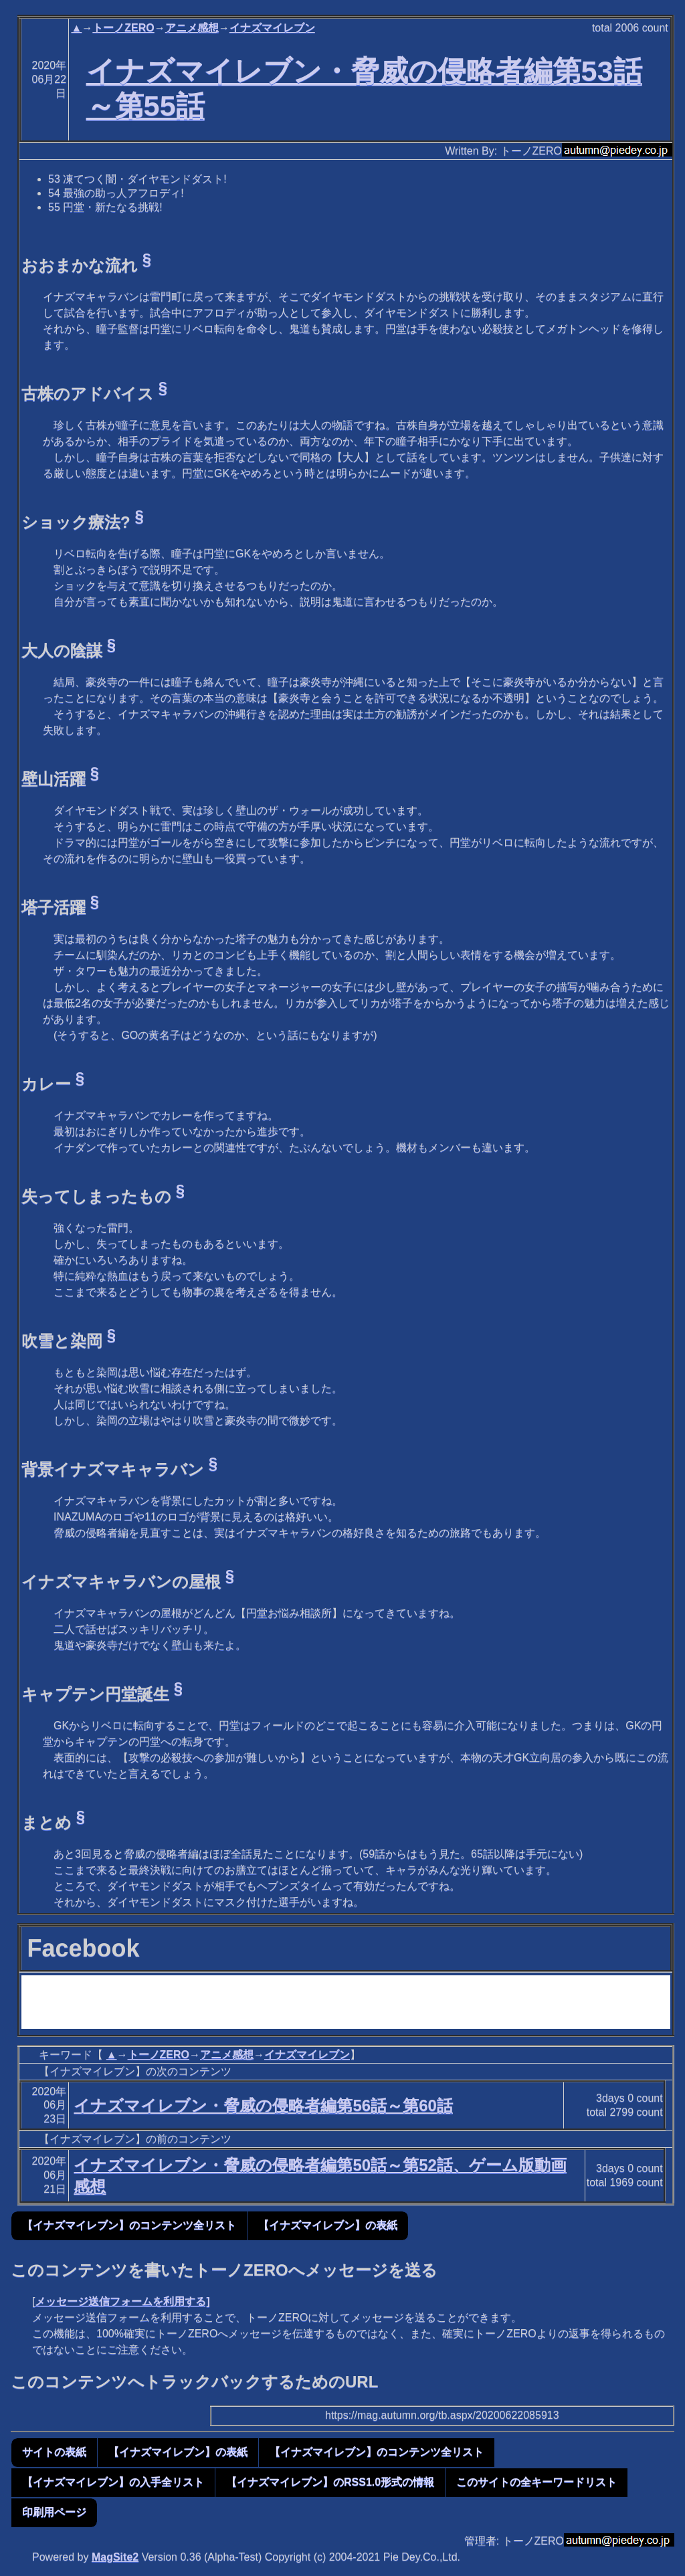 This screenshot has width=685, height=2576. Describe the element at coordinates (123, 27) in the screenshot. I see `トーノZERO` at that location.